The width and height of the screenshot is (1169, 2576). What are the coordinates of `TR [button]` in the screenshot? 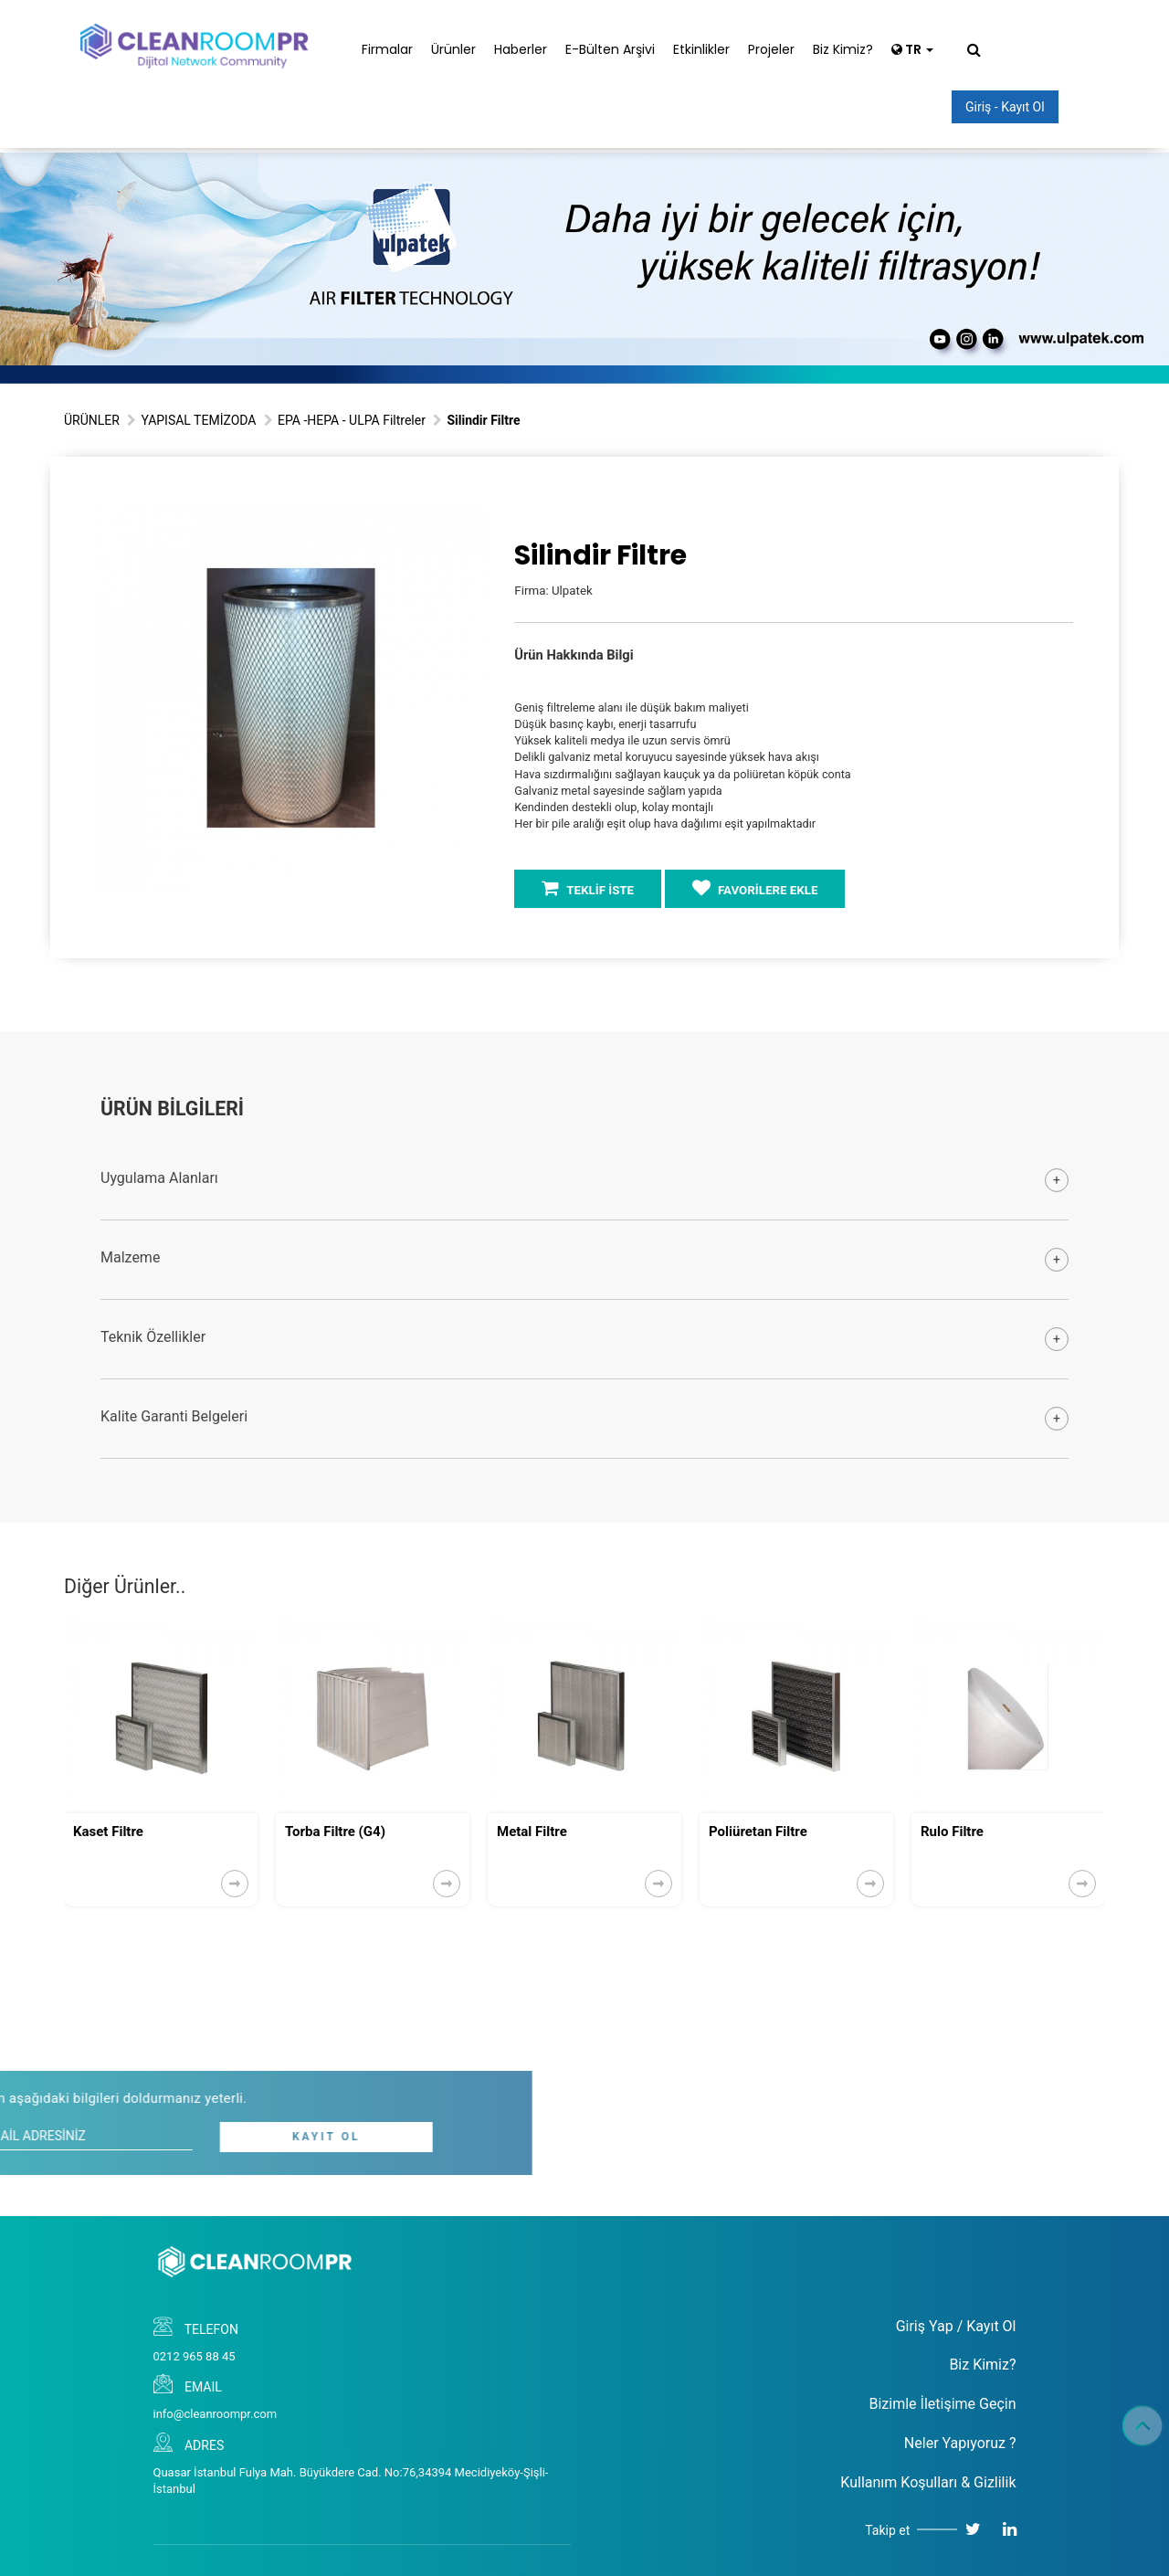 It's located at (912, 49).